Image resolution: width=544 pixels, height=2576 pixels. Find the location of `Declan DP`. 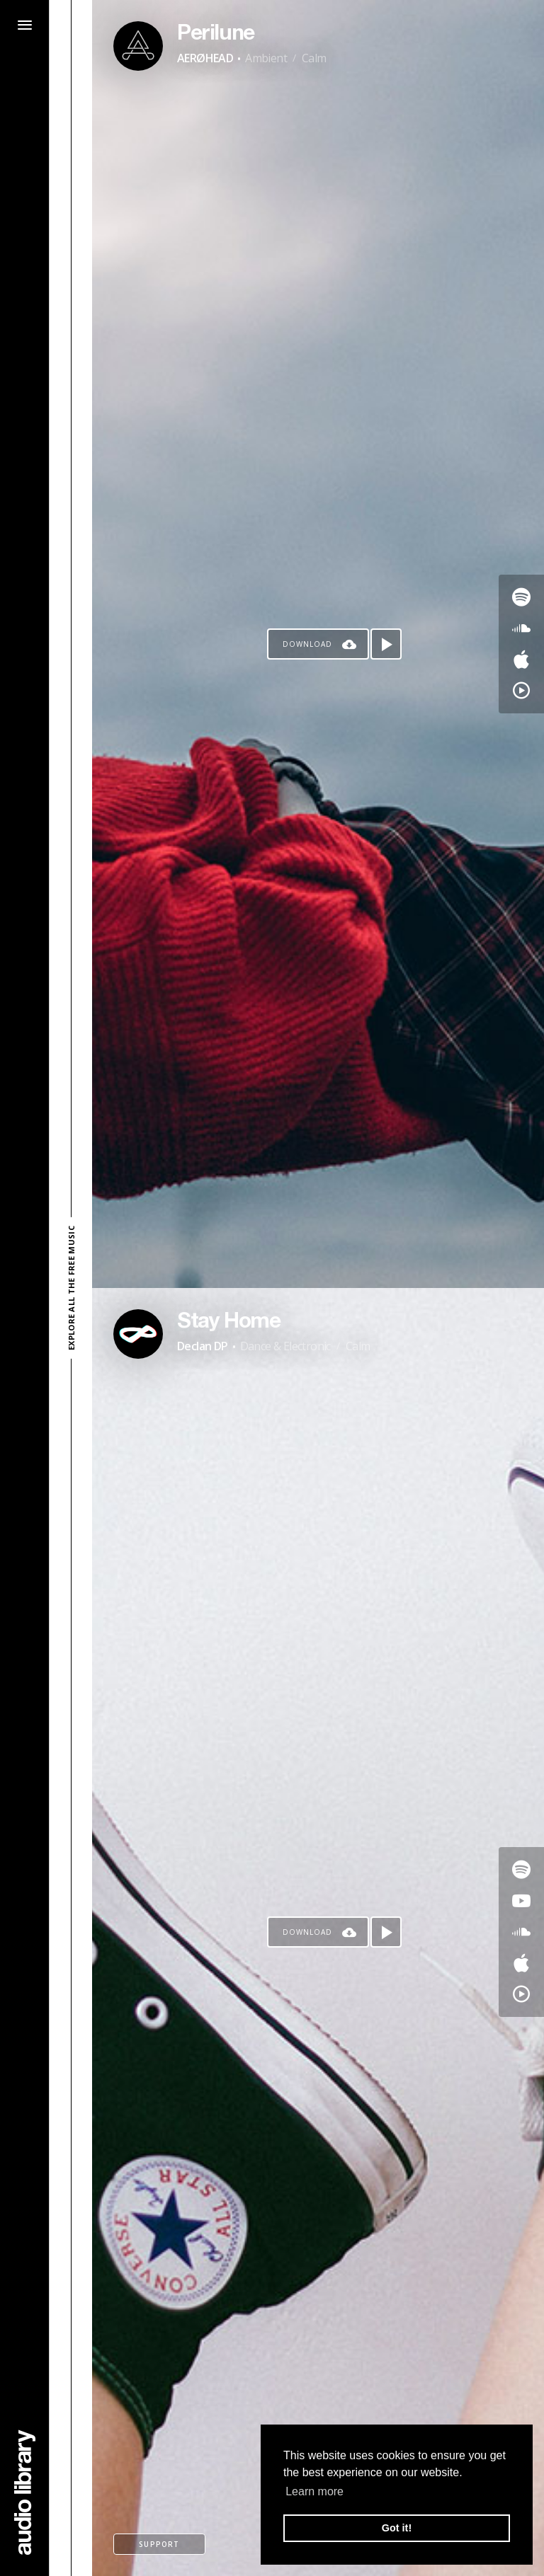

Declan DP is located at coordinates (202, 1346).